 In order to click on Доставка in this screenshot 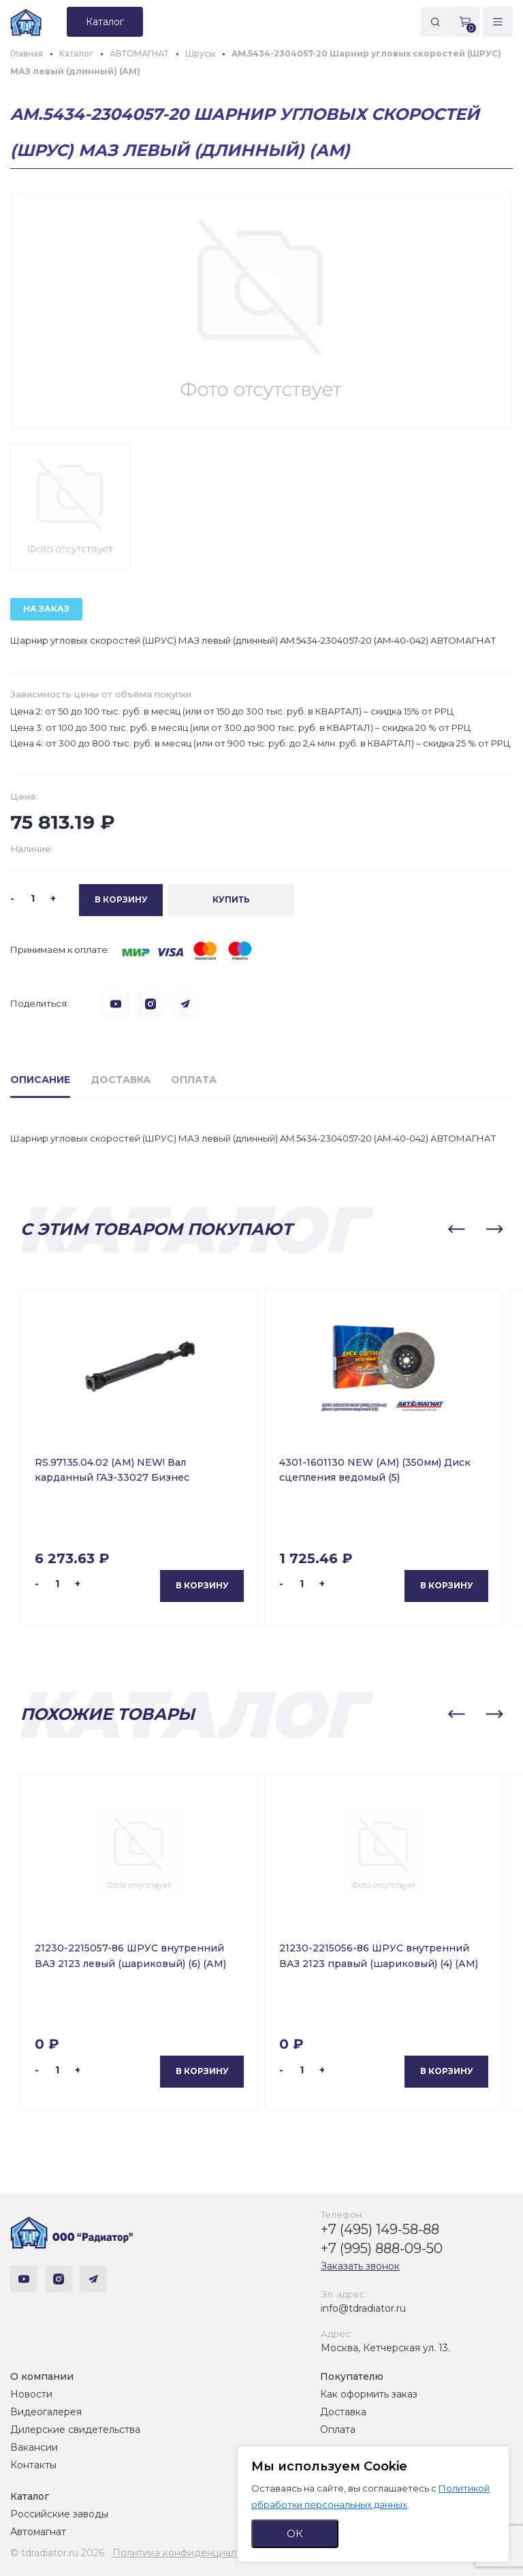, I will do `click(343, 2412)`.